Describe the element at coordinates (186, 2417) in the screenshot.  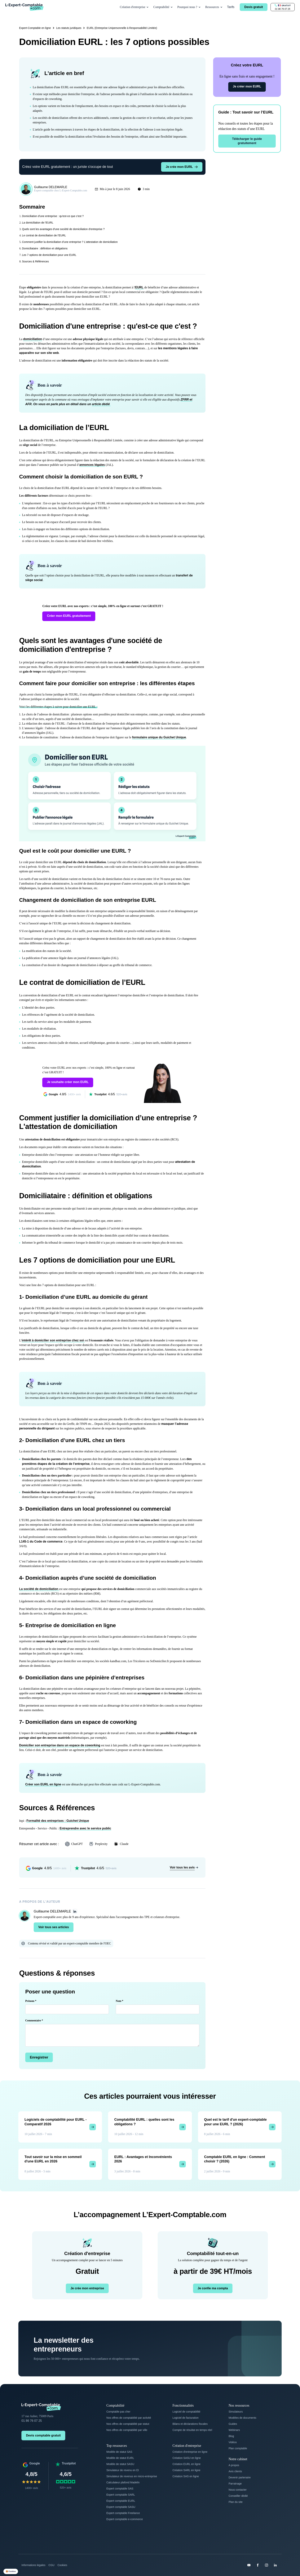
I see `Logiciel de facturation` at that location.